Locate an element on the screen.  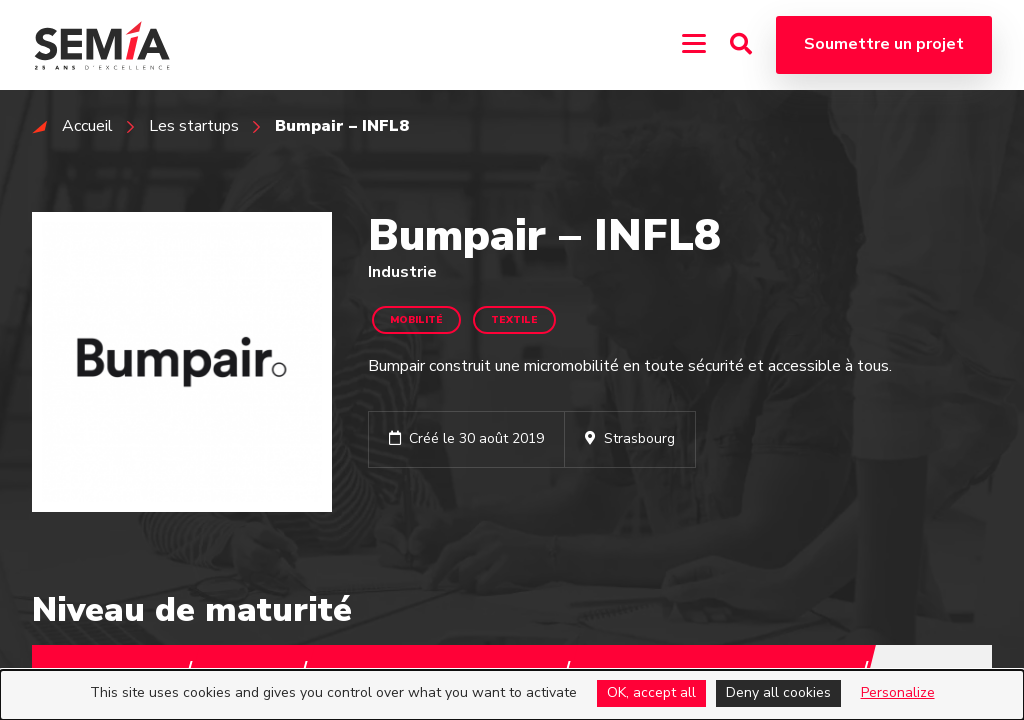
Textile is located at coordinates (514, 320).